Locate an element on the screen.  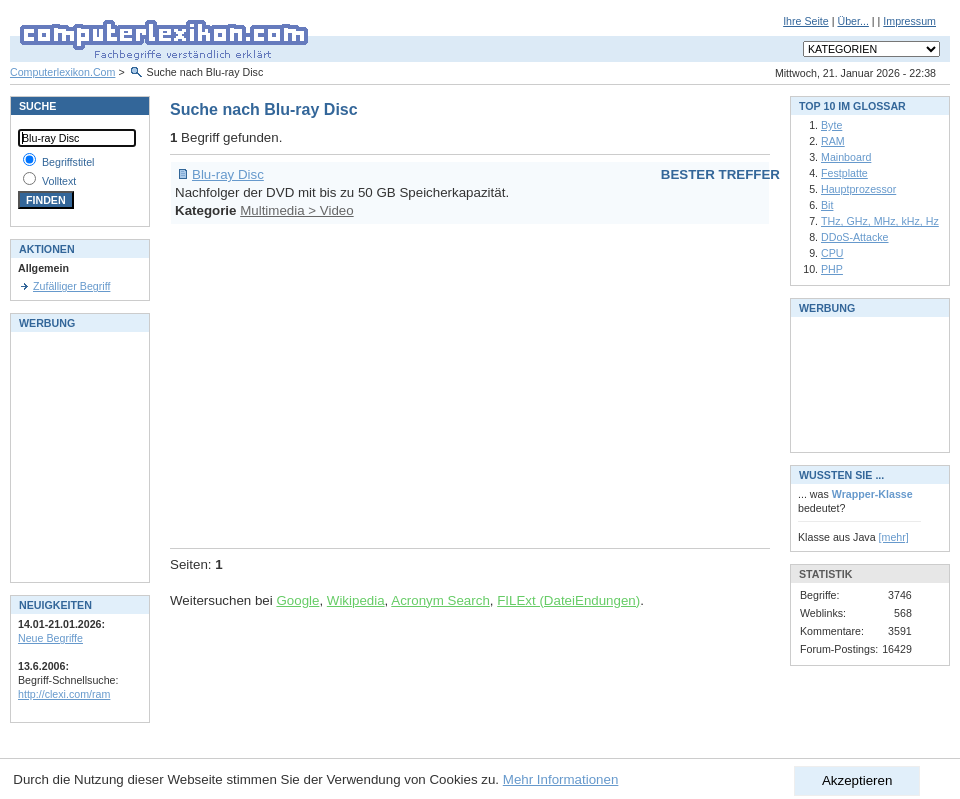
FILExt (DateiEndungen) is located at coordinates (568, 600).